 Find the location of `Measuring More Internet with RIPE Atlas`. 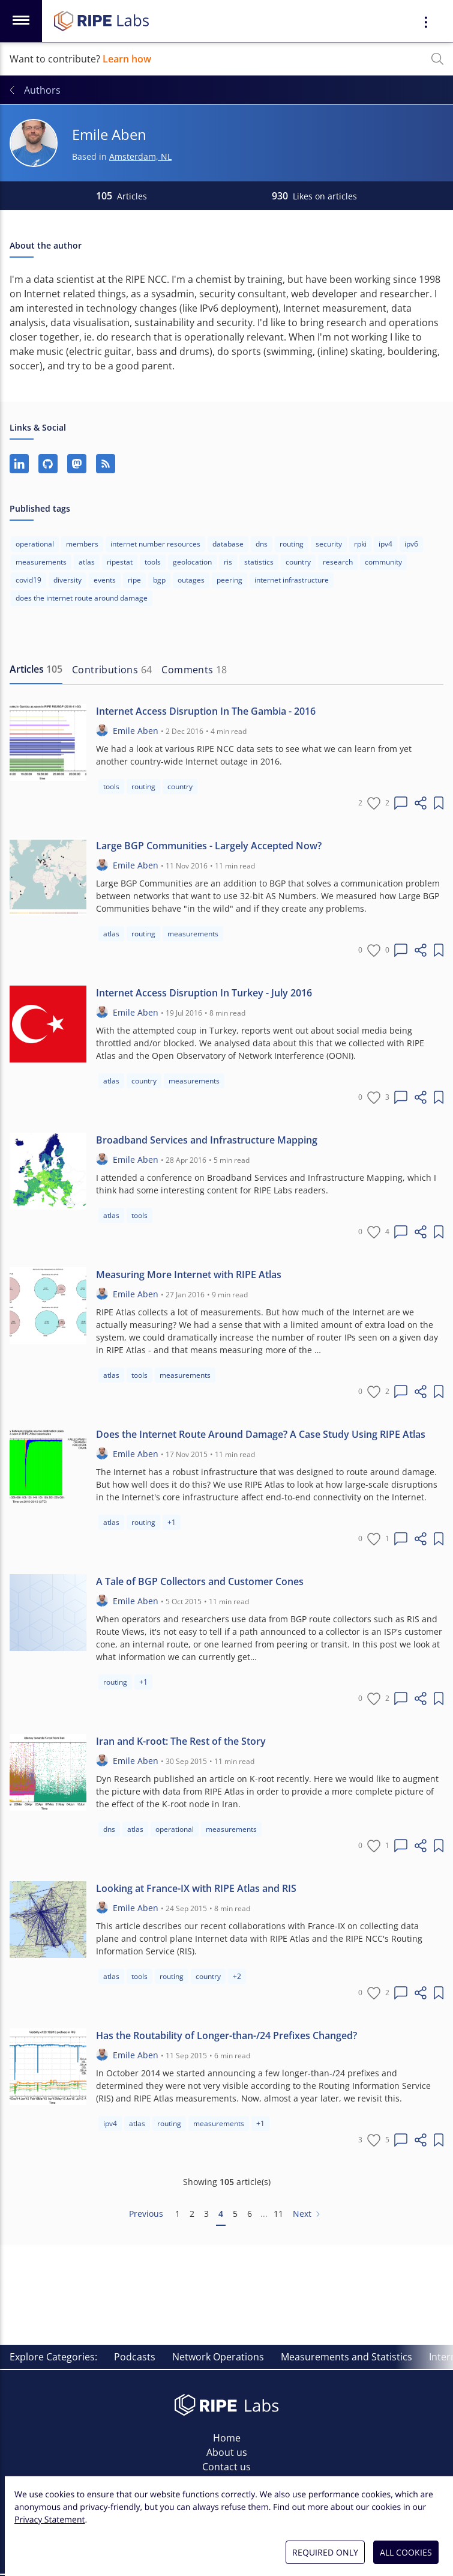

Measuring More Internet with RIPE Atlas is located at coordinates (188, 1274).